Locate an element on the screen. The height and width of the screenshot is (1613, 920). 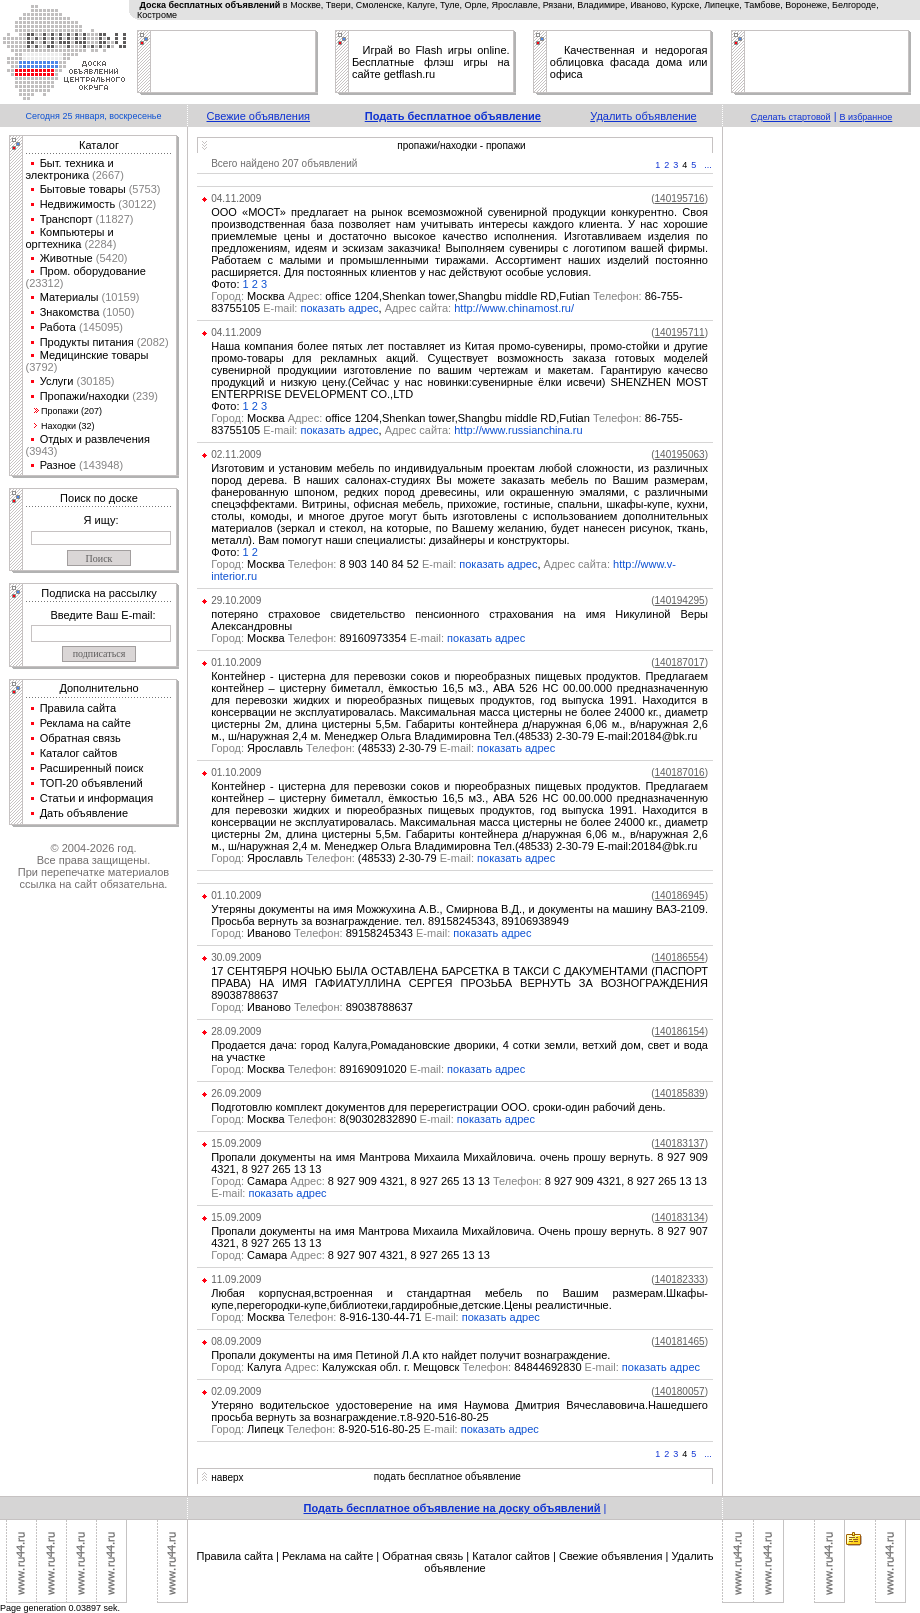
11.09.2009 is located at coordinates (236, 1279).